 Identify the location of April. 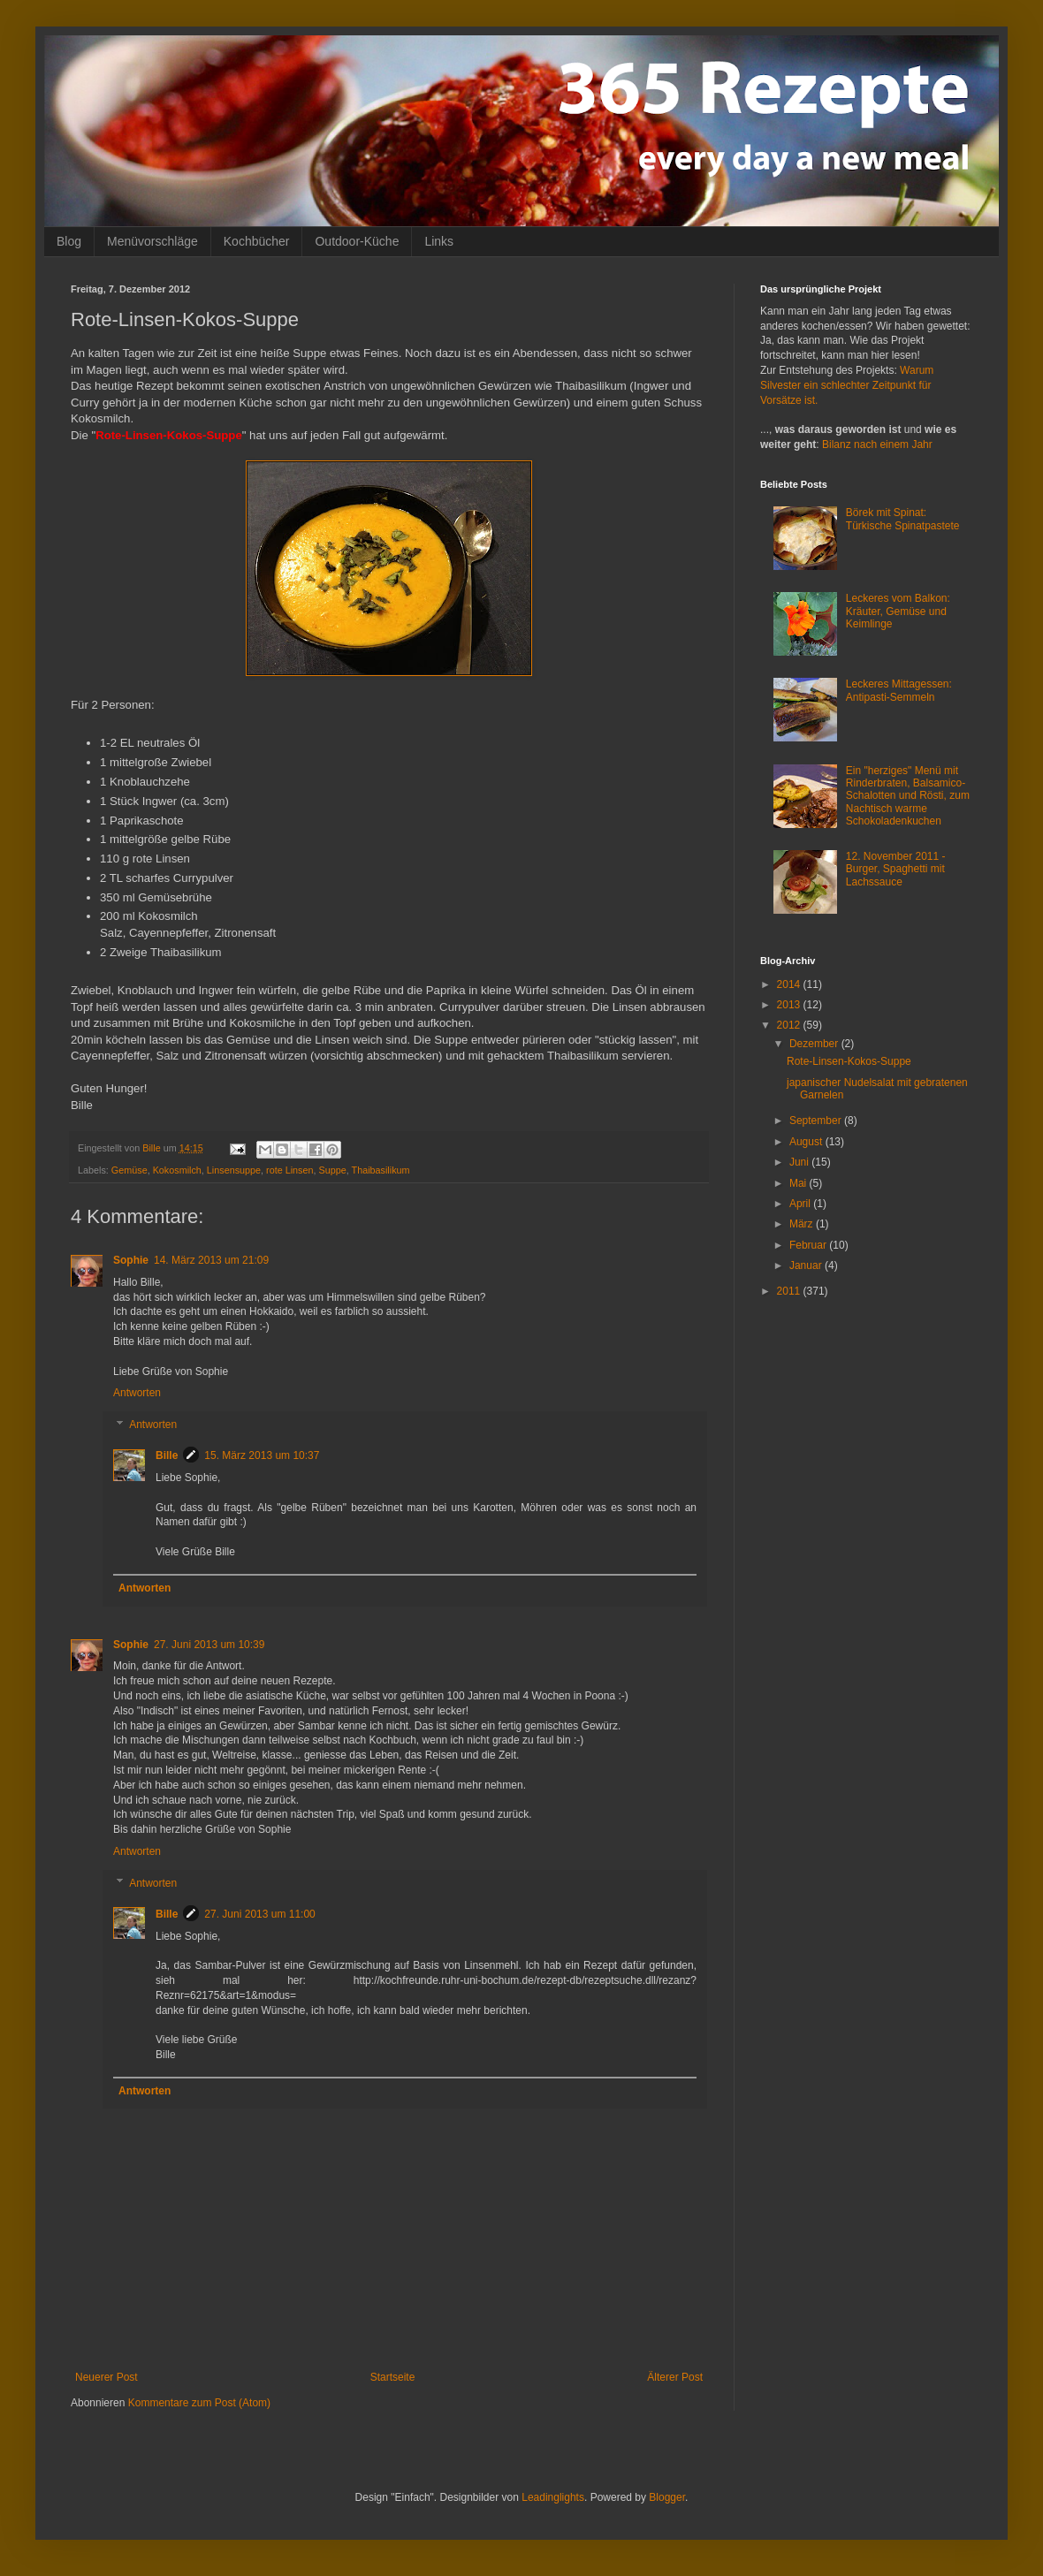
(801, 1203).